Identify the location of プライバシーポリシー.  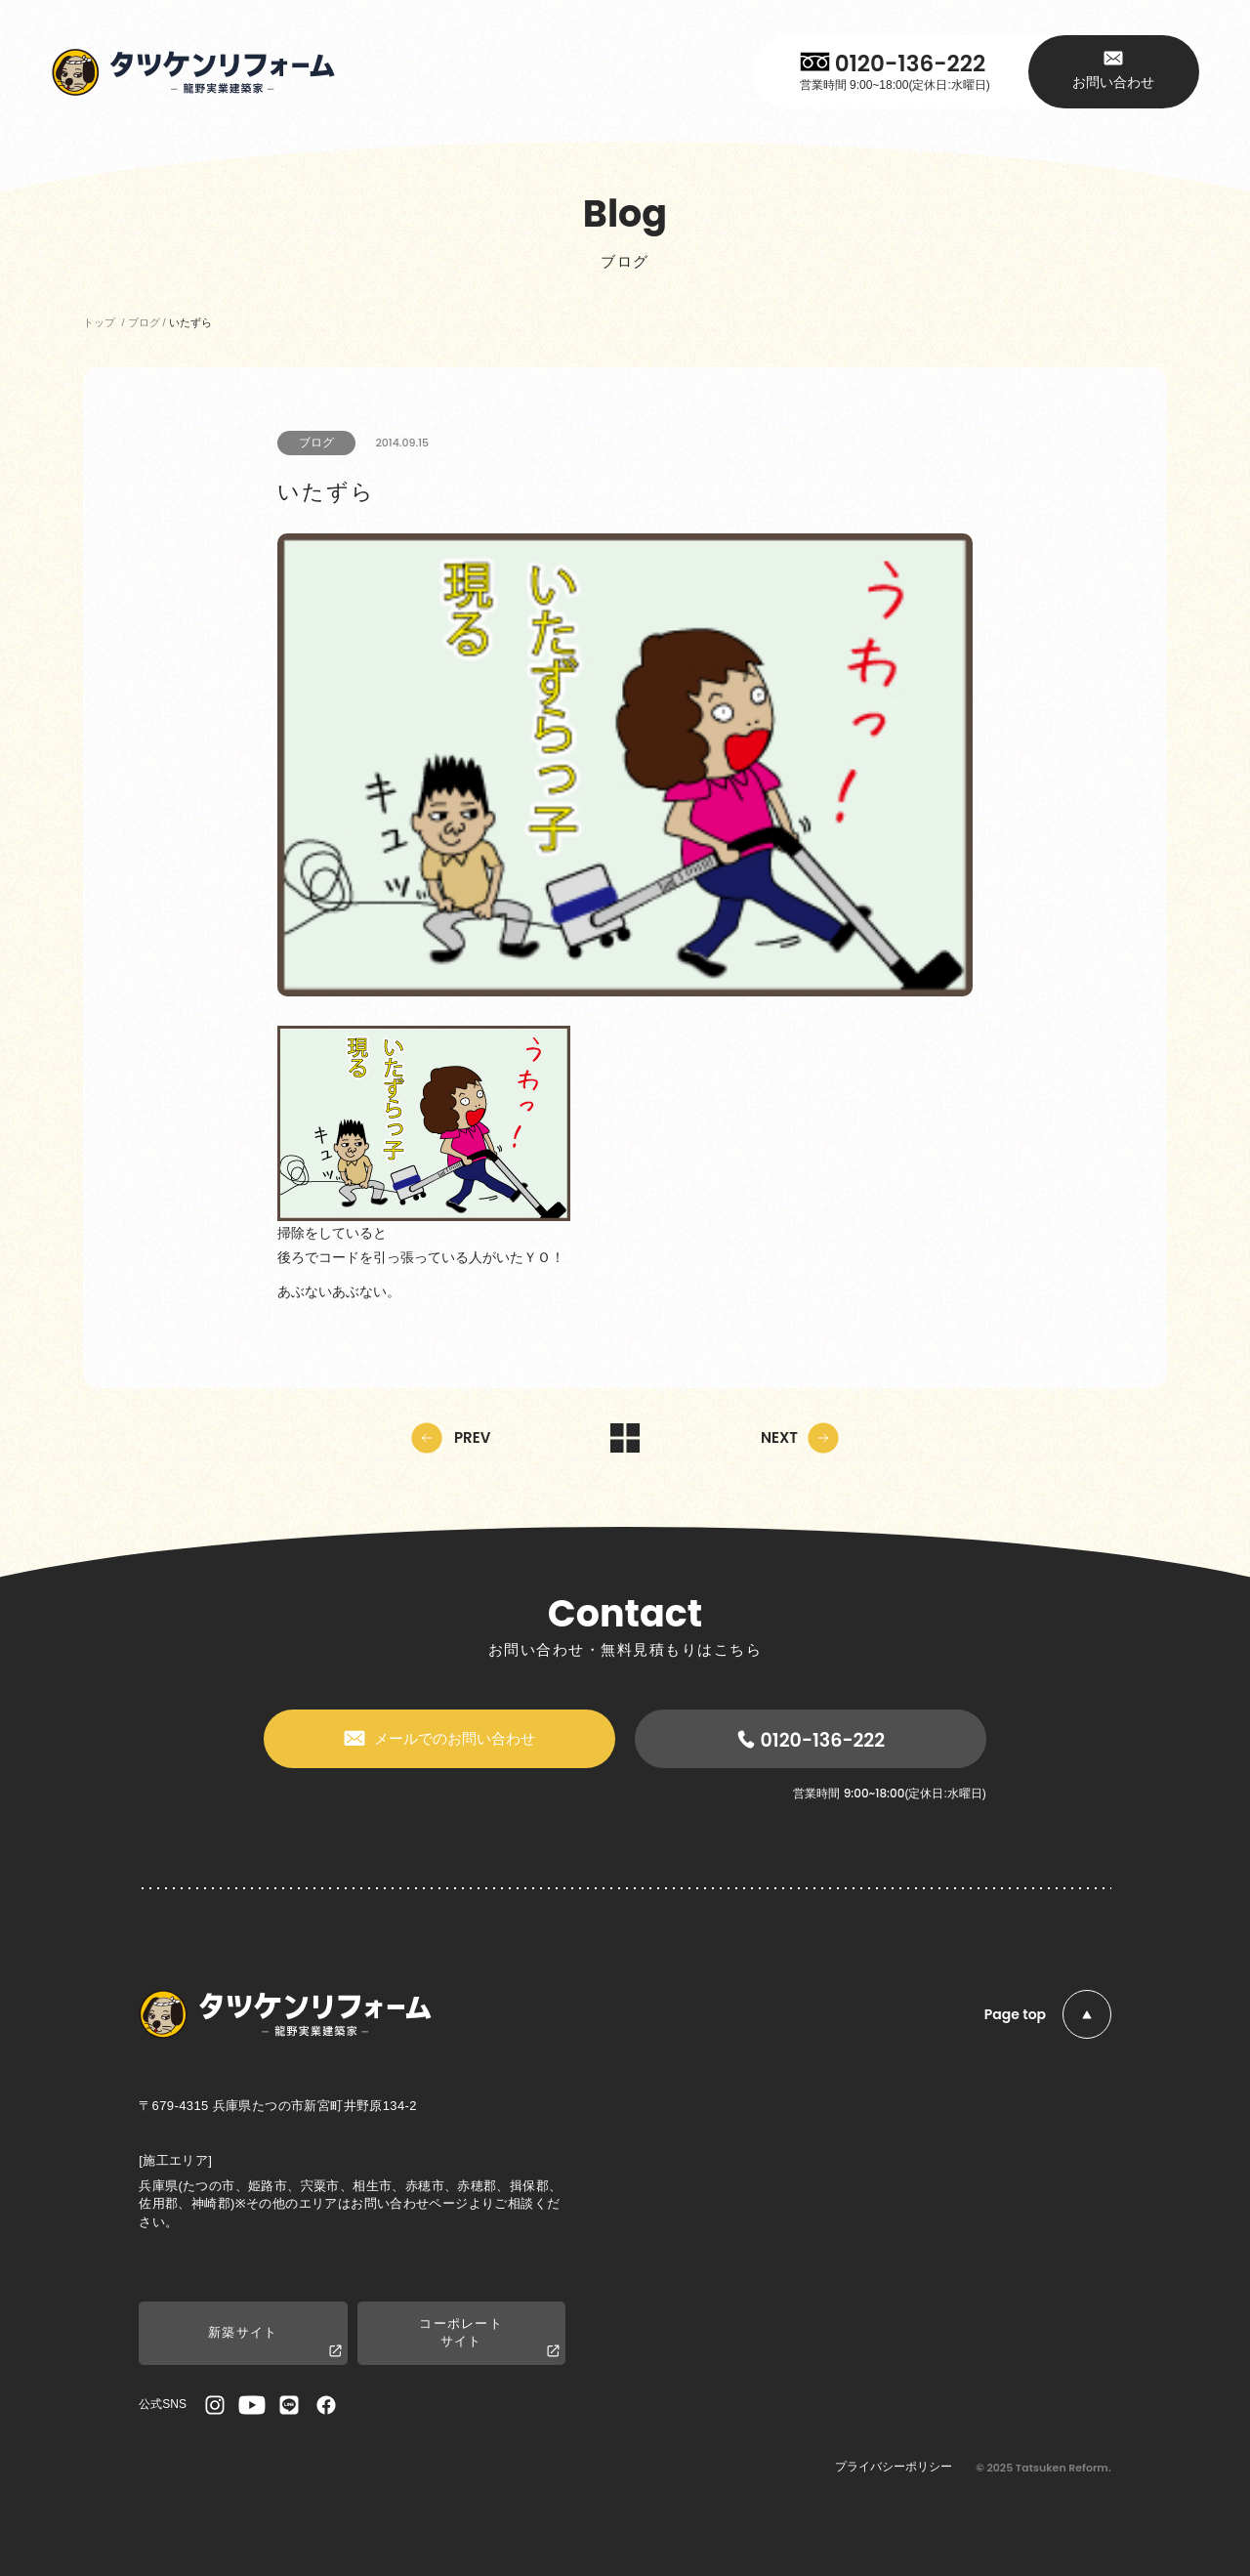
(893, 2466).